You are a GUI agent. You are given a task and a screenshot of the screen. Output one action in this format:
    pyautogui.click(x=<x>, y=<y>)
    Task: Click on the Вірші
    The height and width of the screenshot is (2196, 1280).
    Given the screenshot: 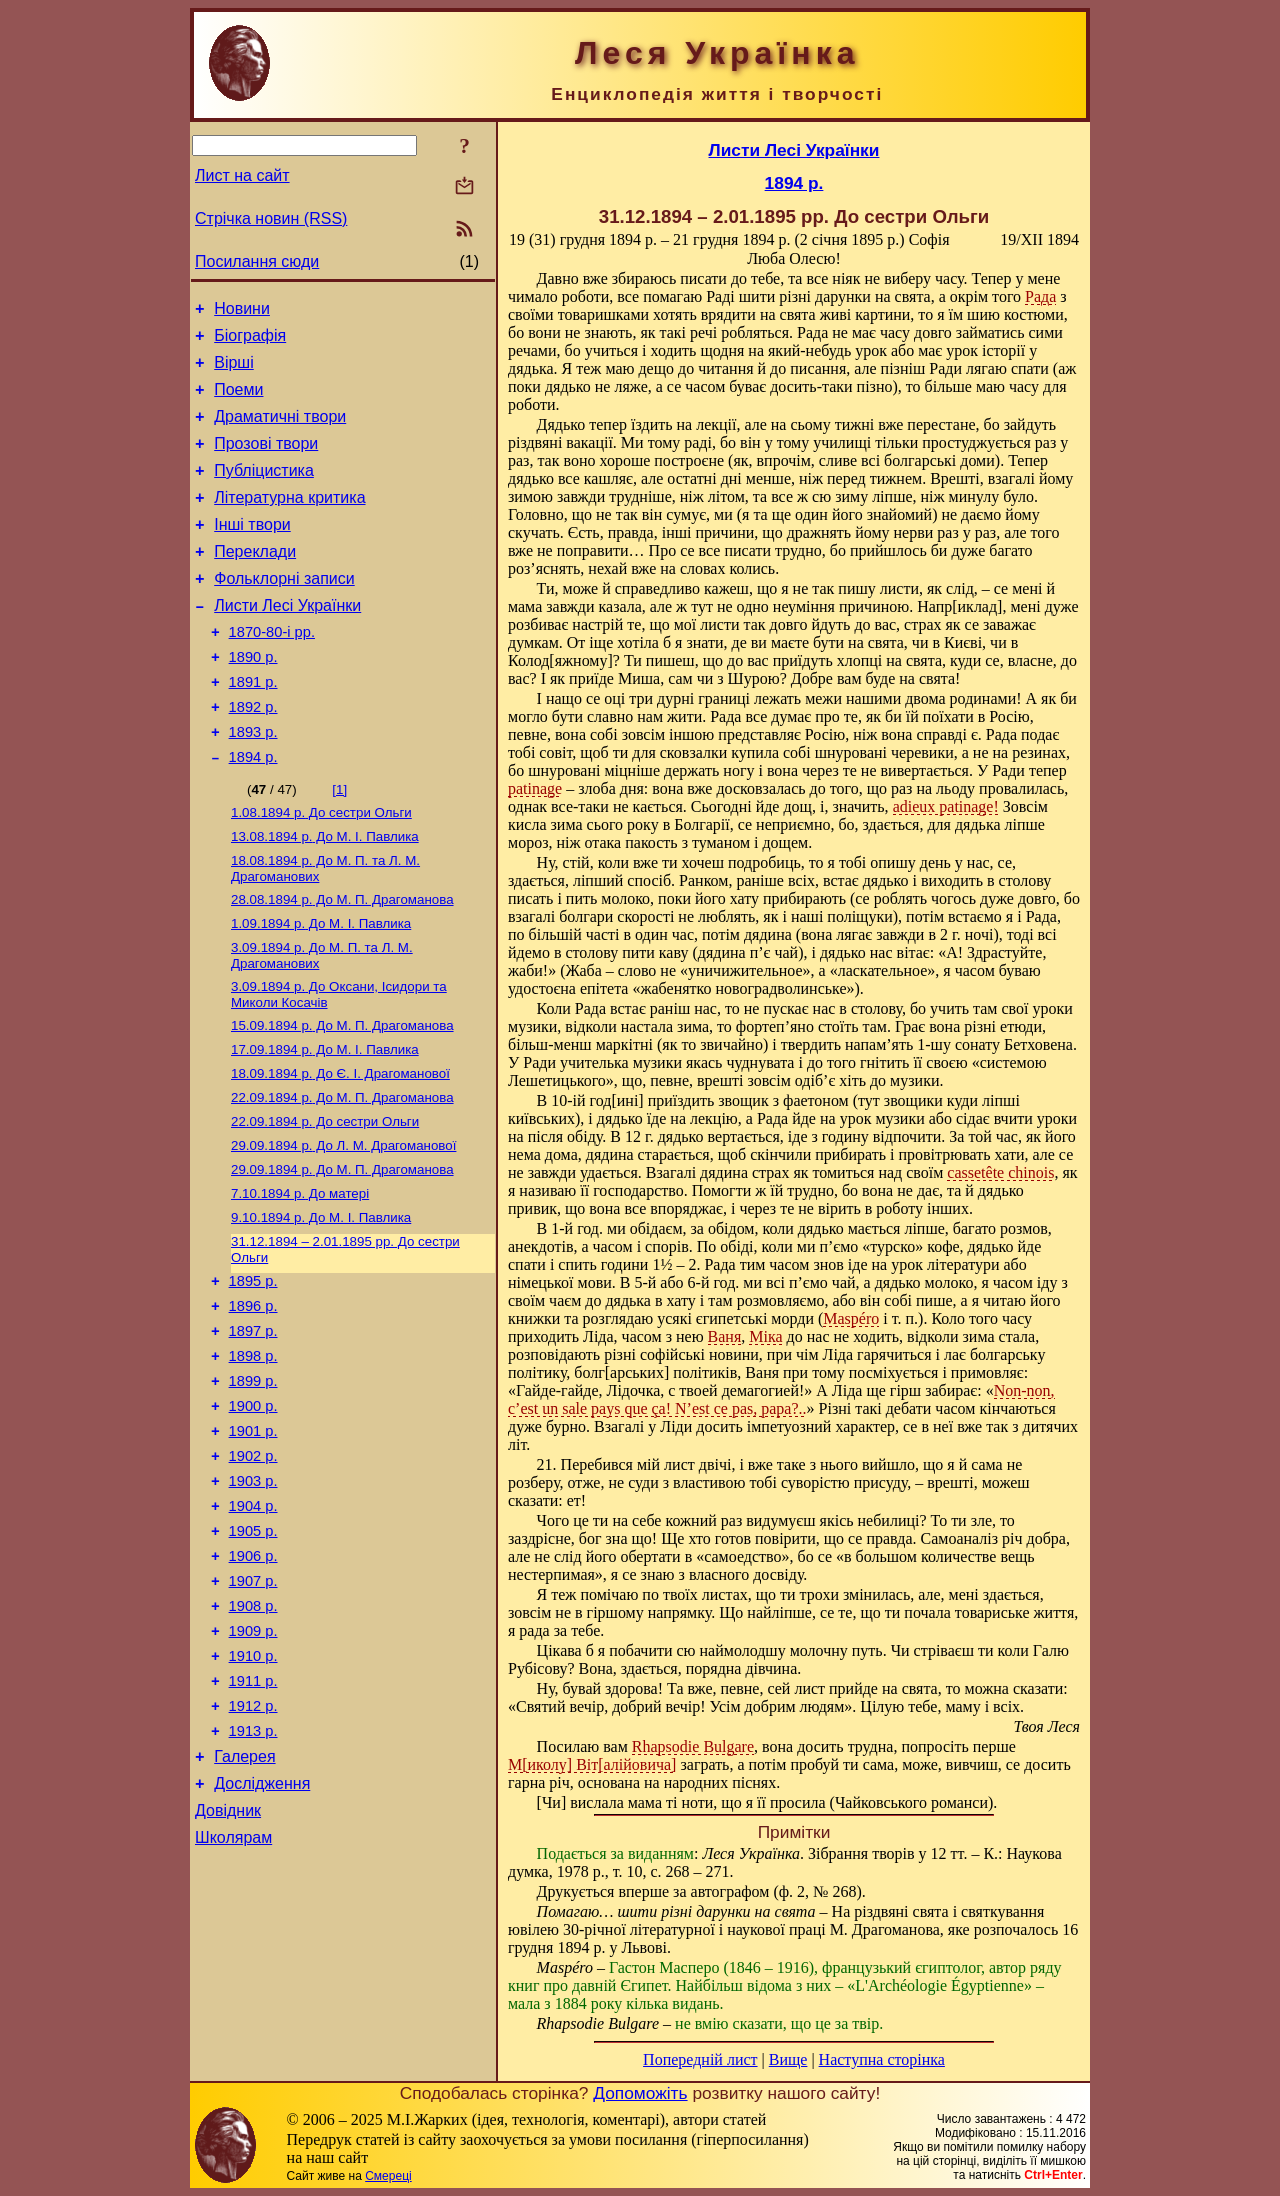 What is the action you would take?
    pyautogui.click(x=234, y=371)
    